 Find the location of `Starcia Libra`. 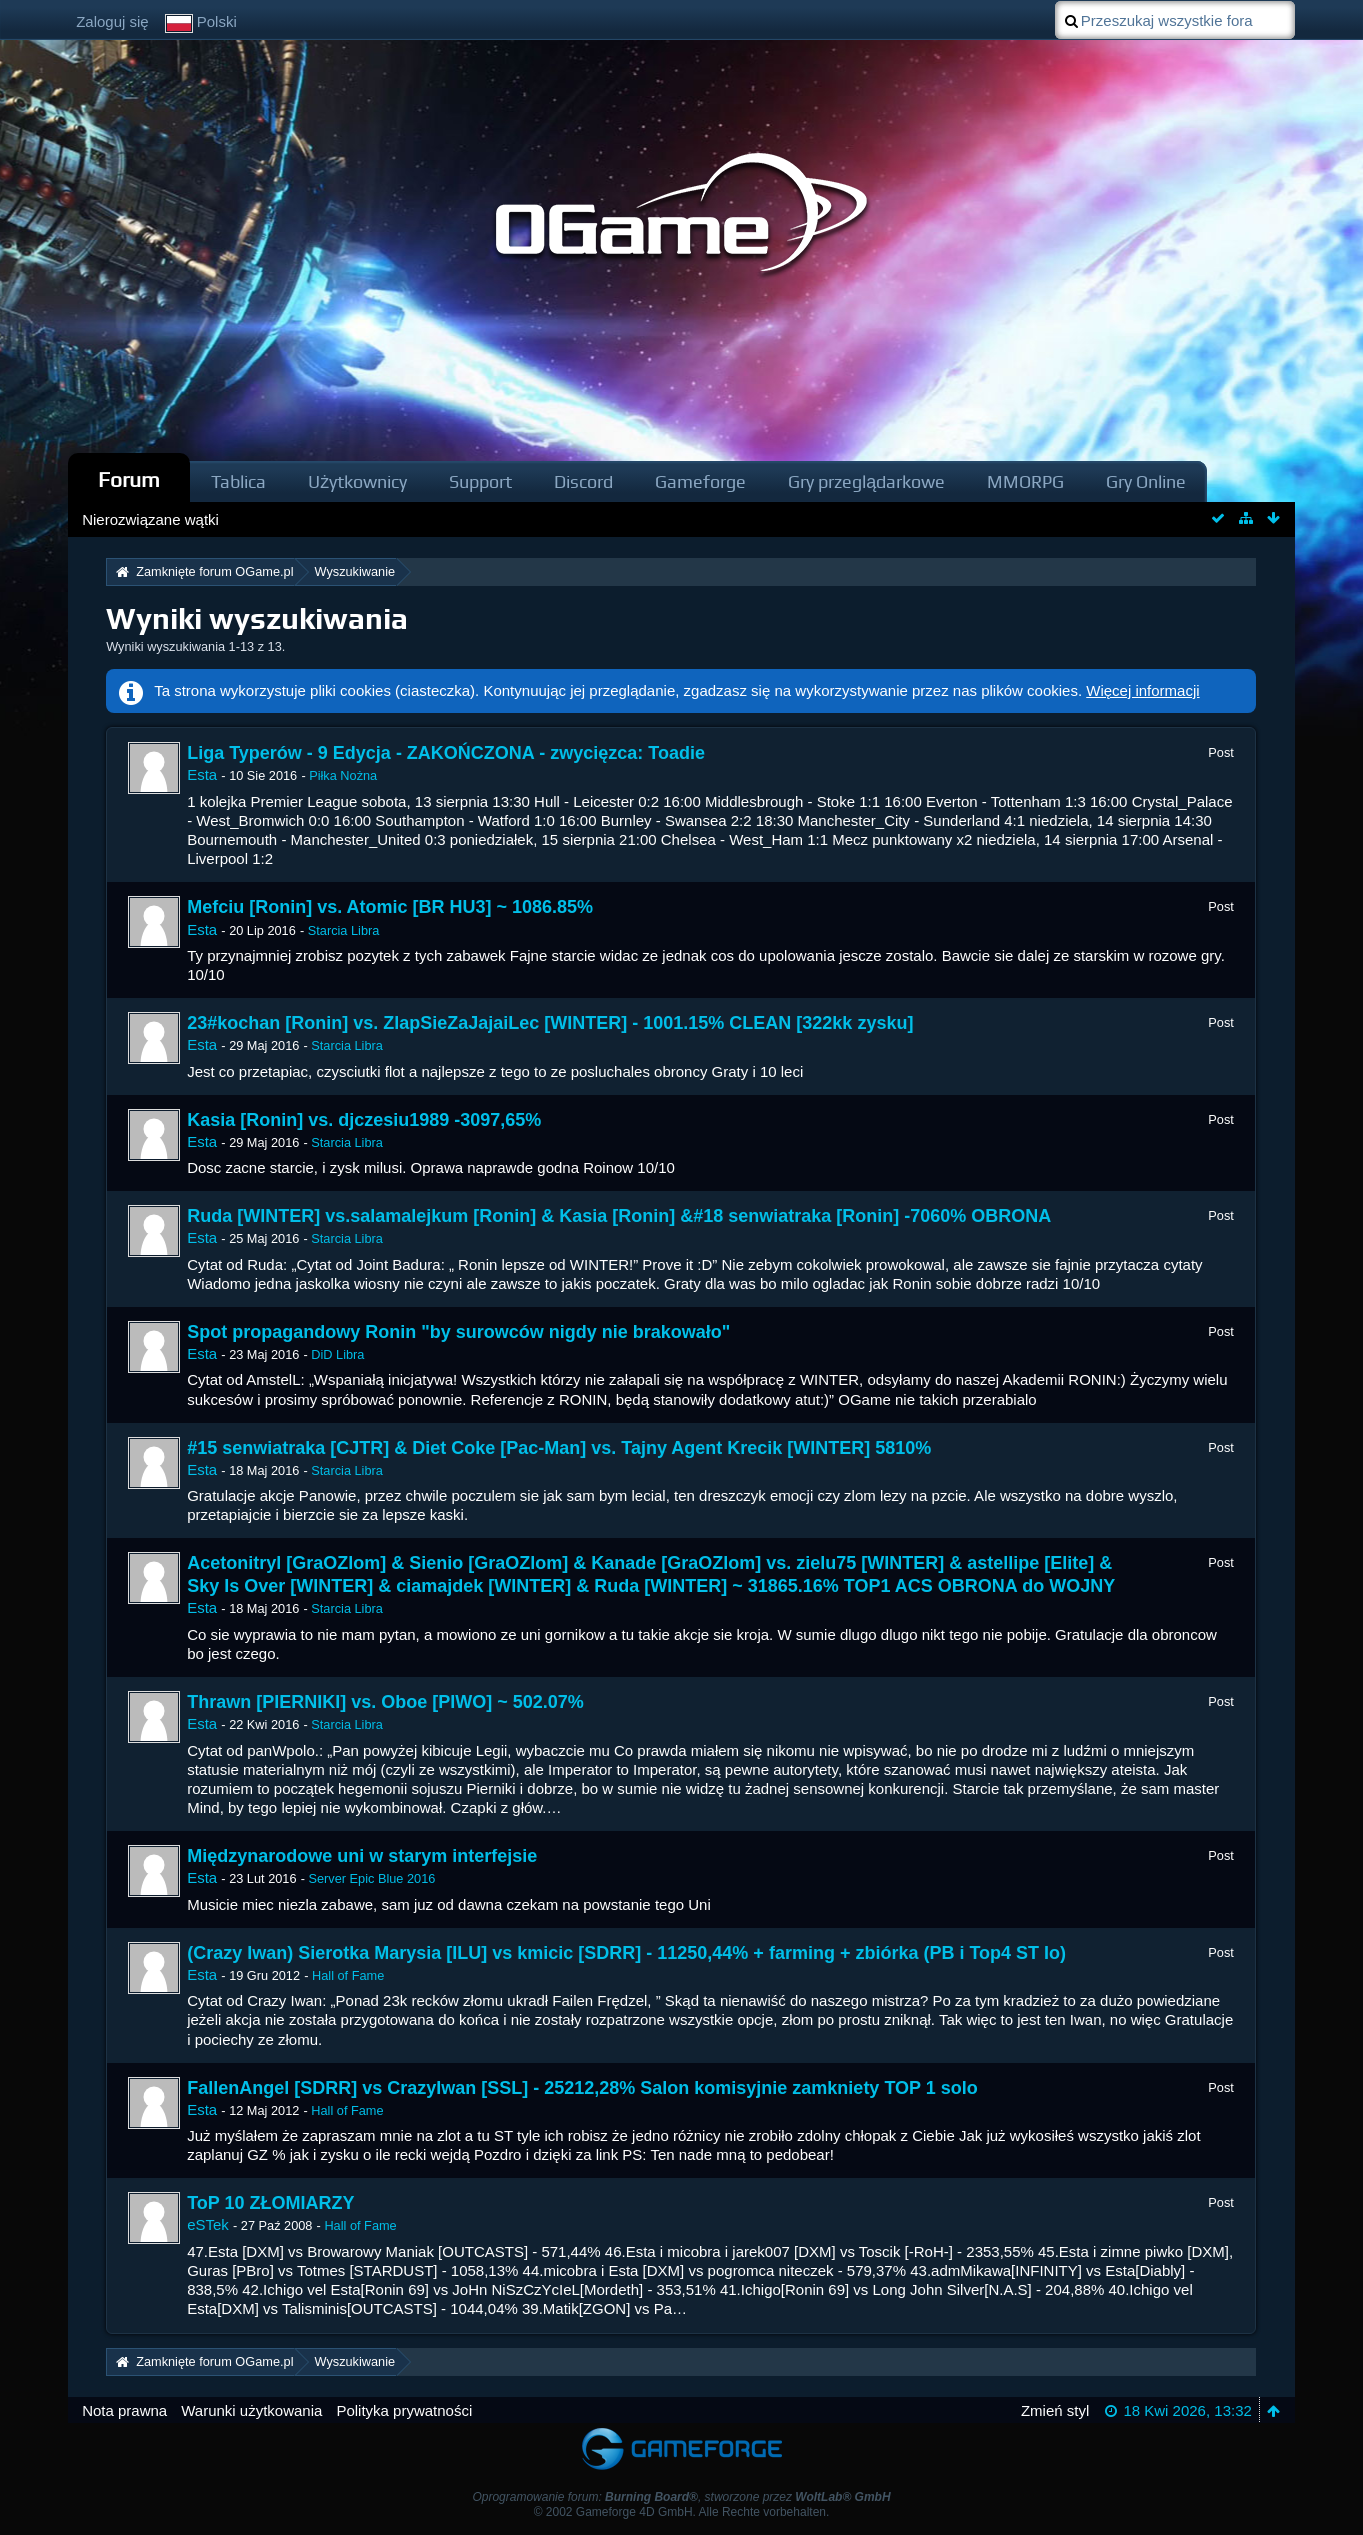

Starcia Libra is located at coordinates (344, 930).